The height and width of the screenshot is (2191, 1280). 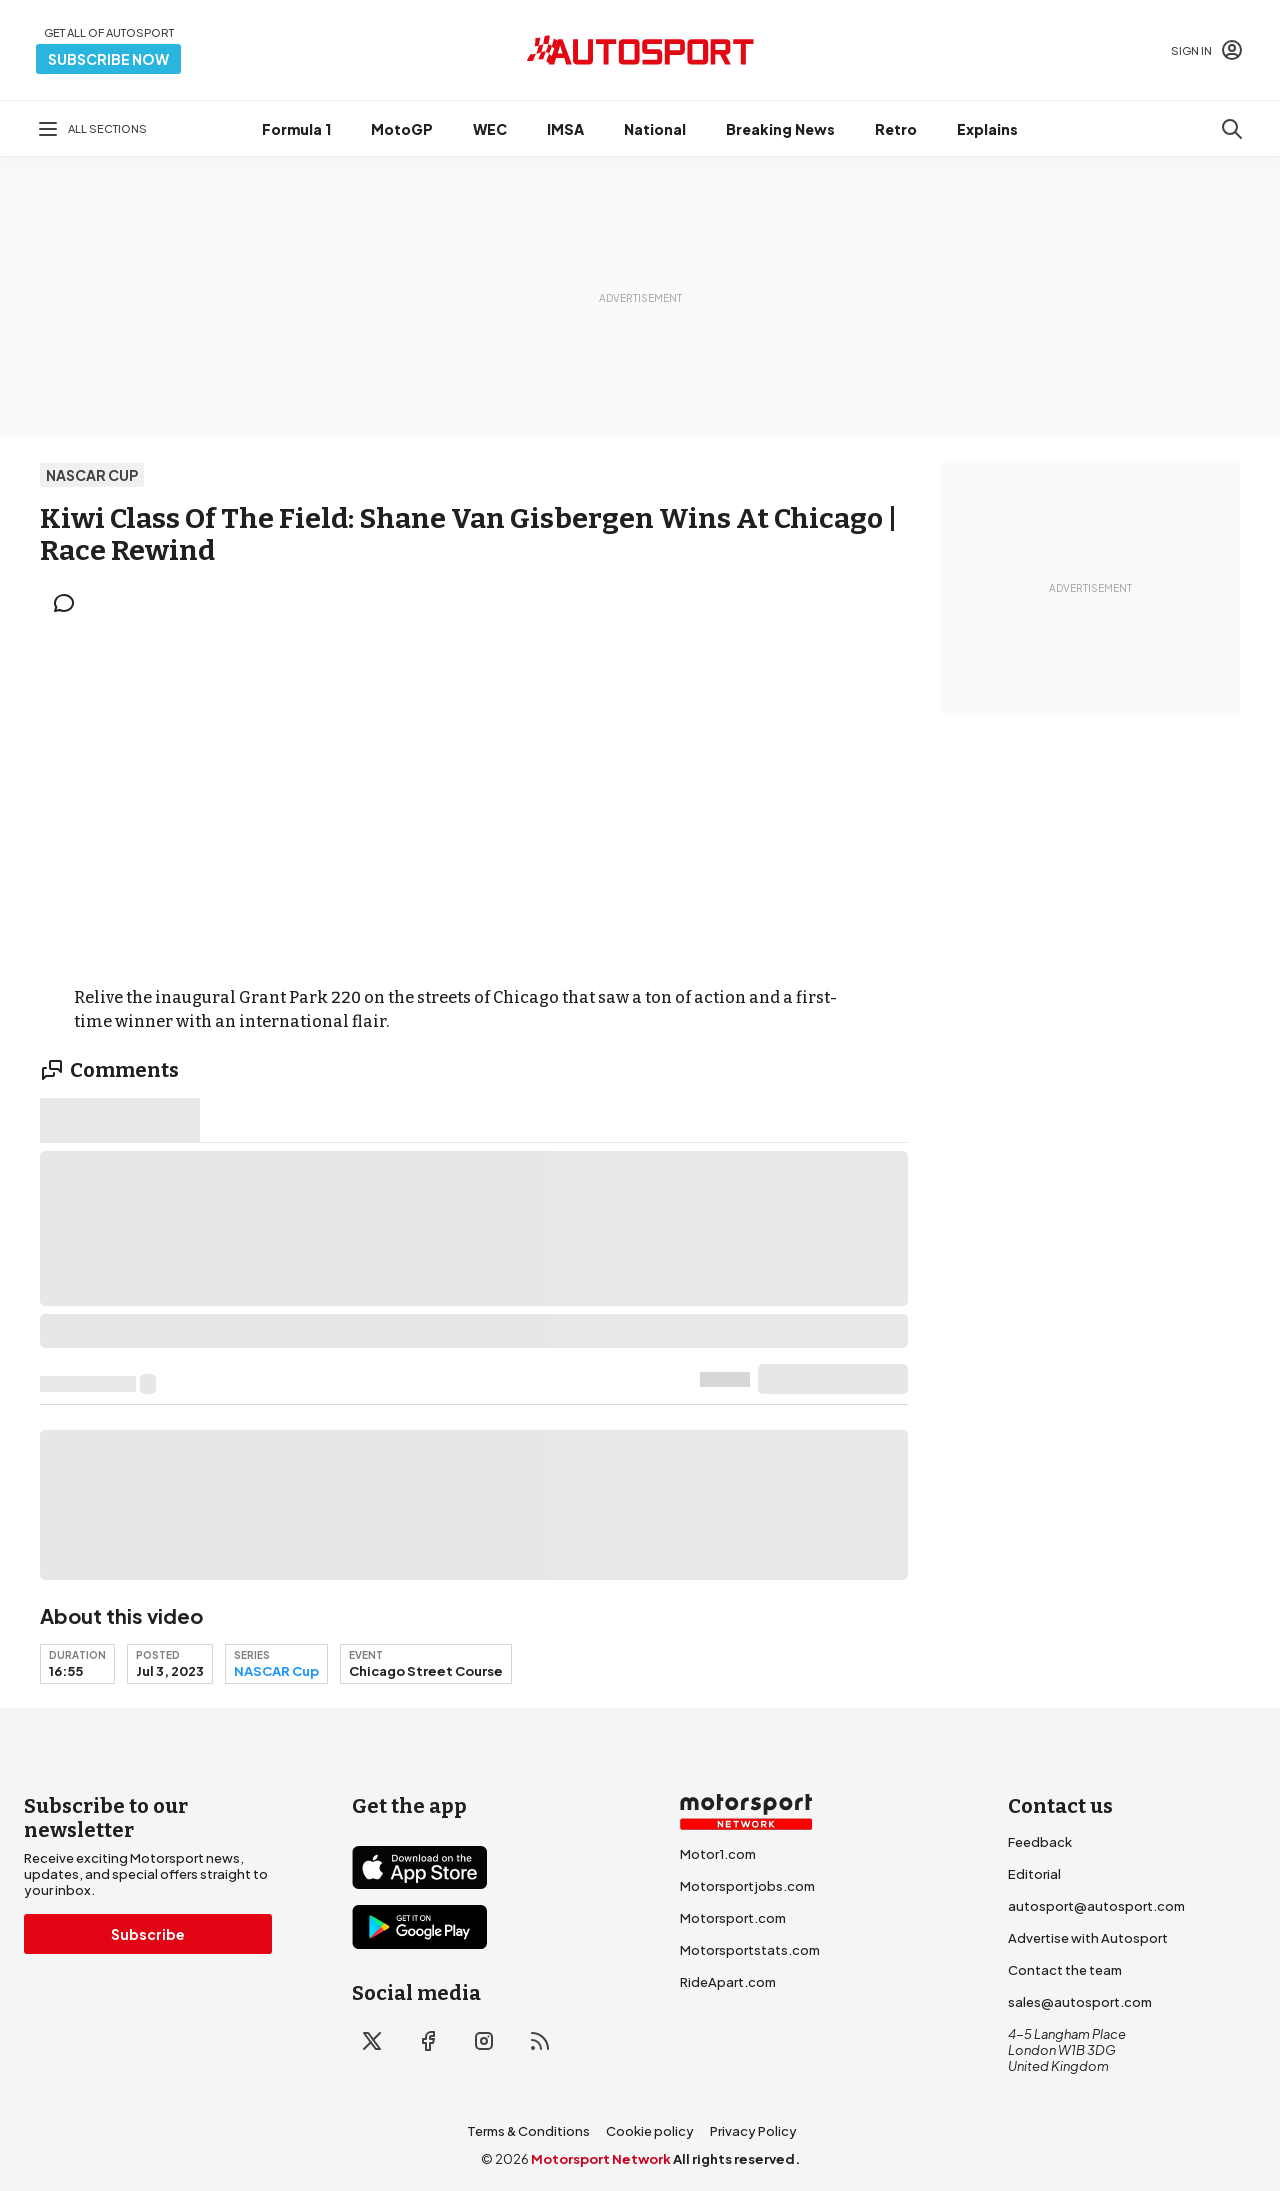 What do you see at coordinates (987, 129) in the screenshot?
I see `Explains` at bounding box center [987, 129].